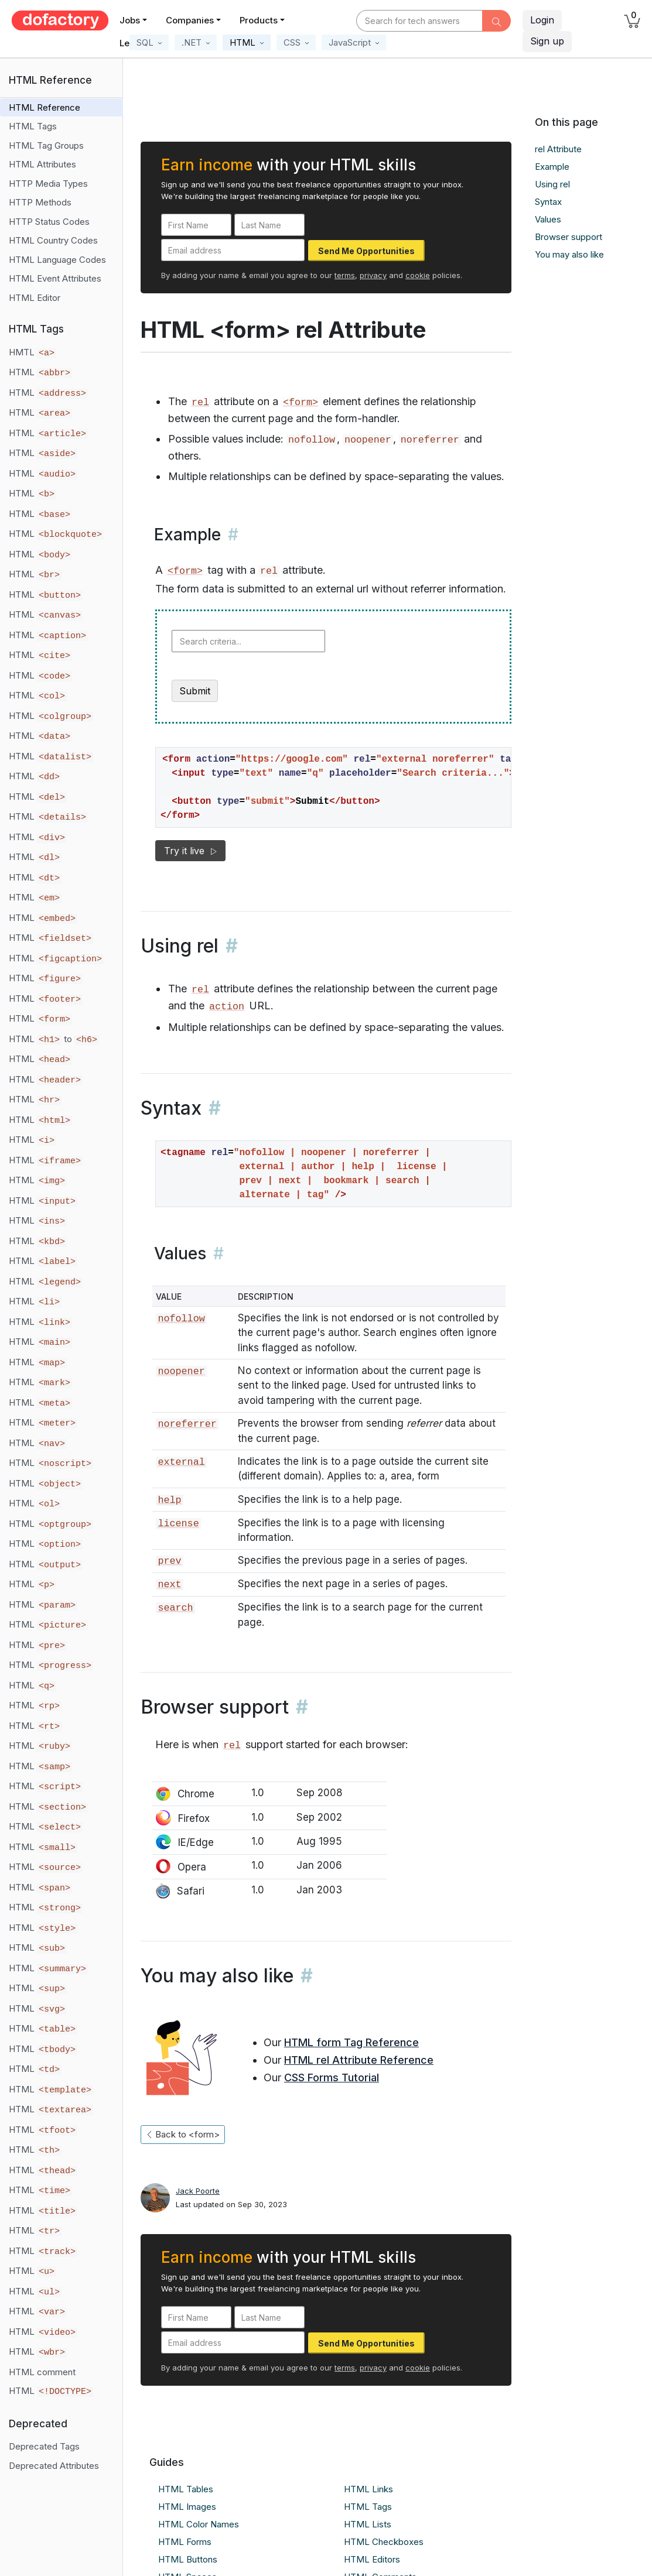  Describe the element at coordinates (569, 254) in the screenshot. I see `You may also like` at that location.